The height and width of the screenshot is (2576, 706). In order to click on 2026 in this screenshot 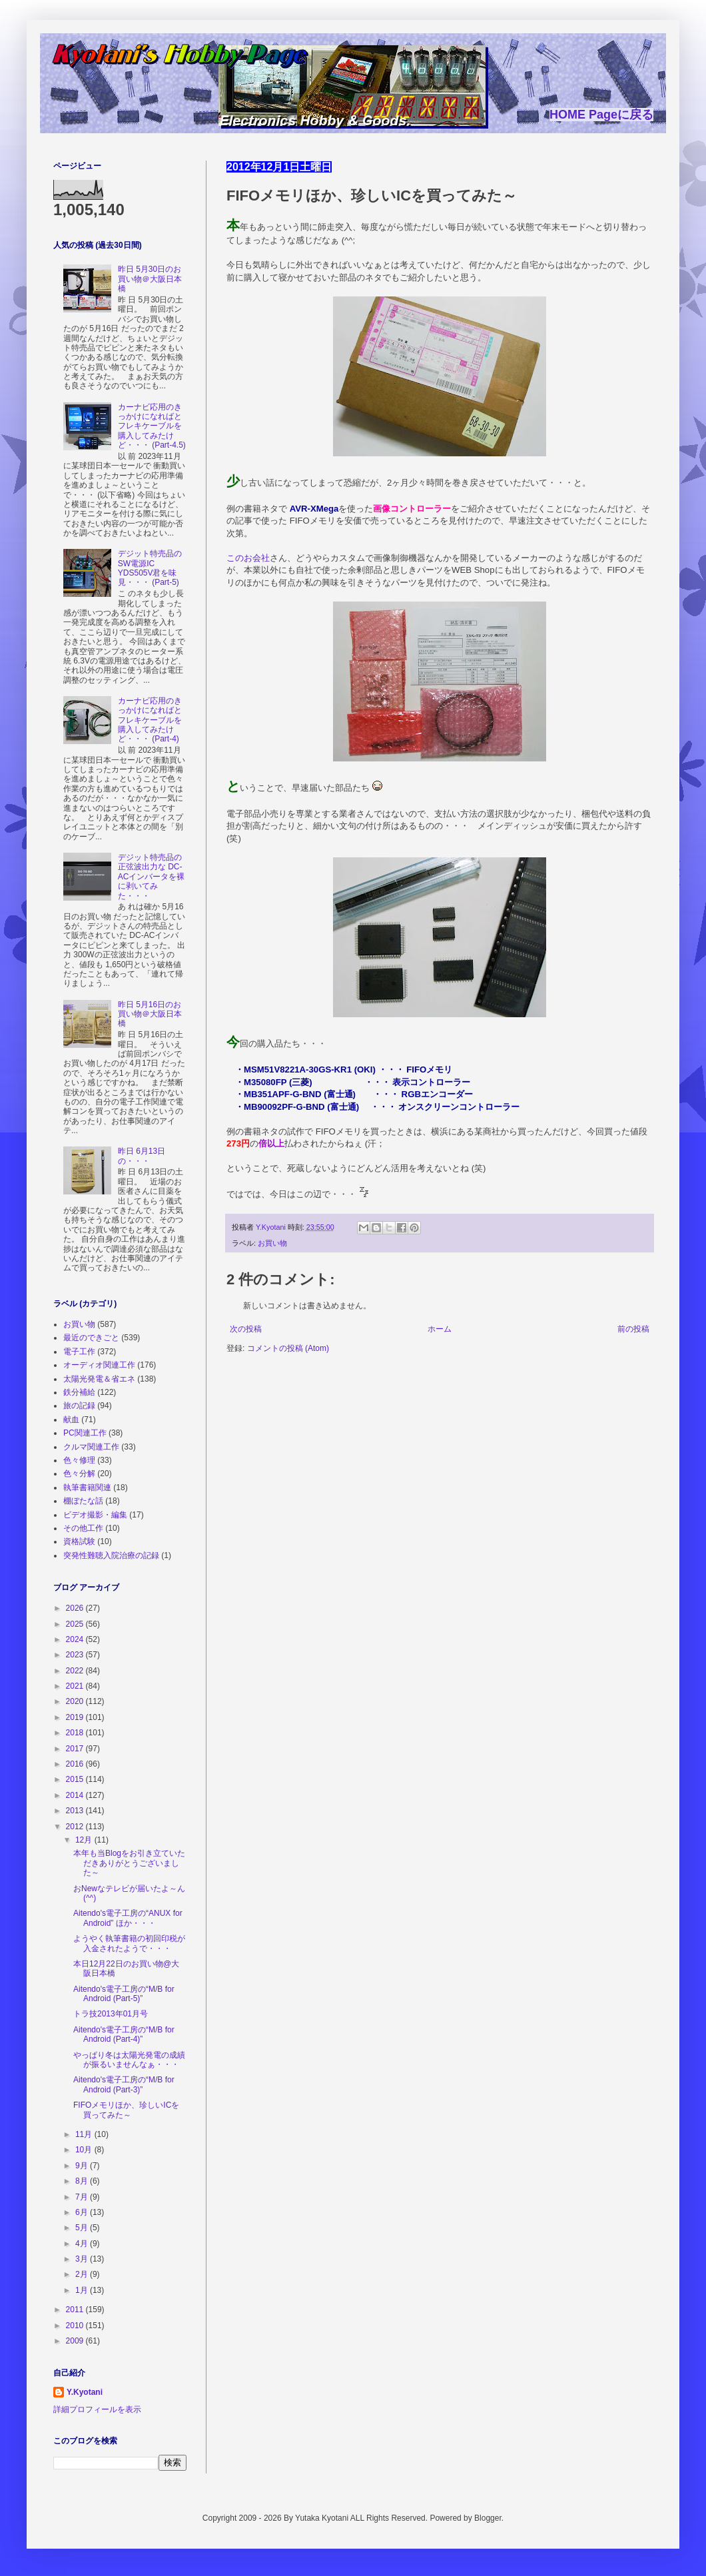, I will do `click(76, 1608)`.